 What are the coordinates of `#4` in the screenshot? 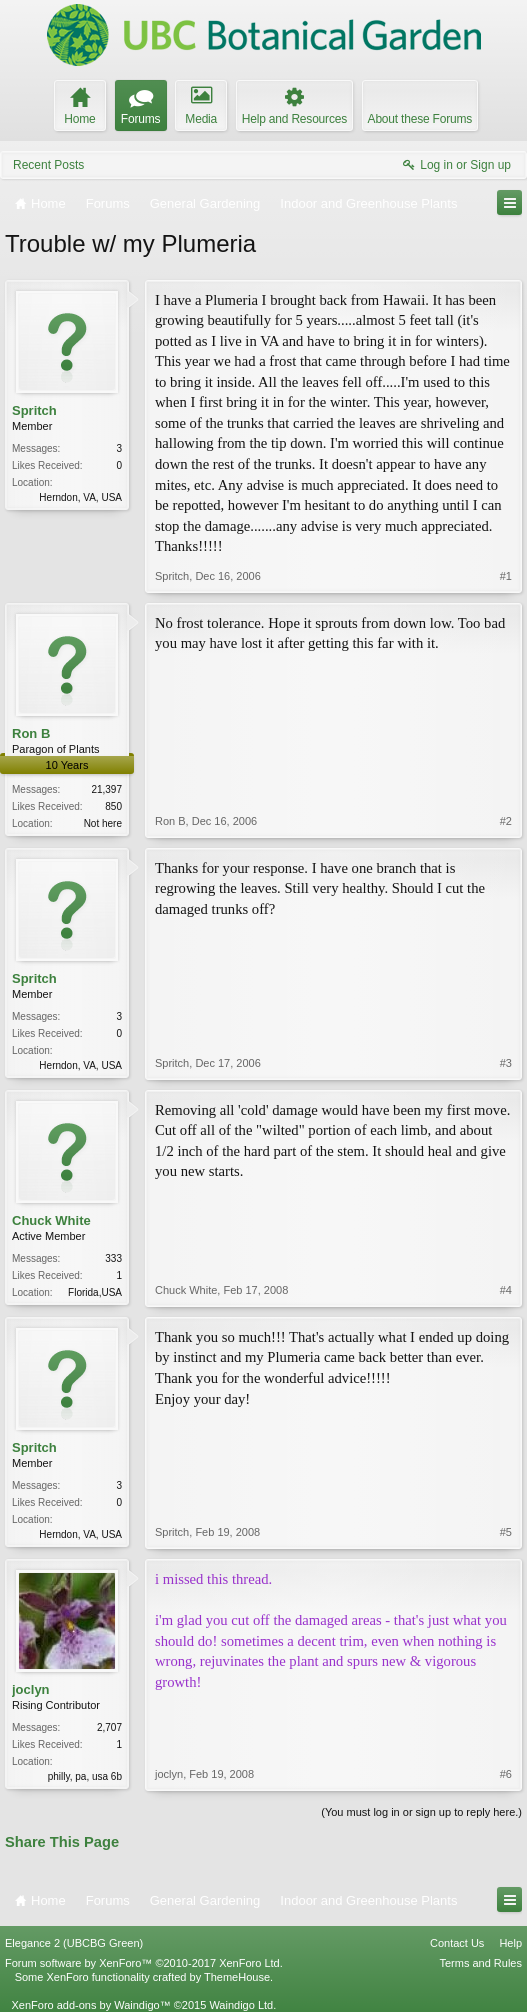 It's located at (506, 1290).